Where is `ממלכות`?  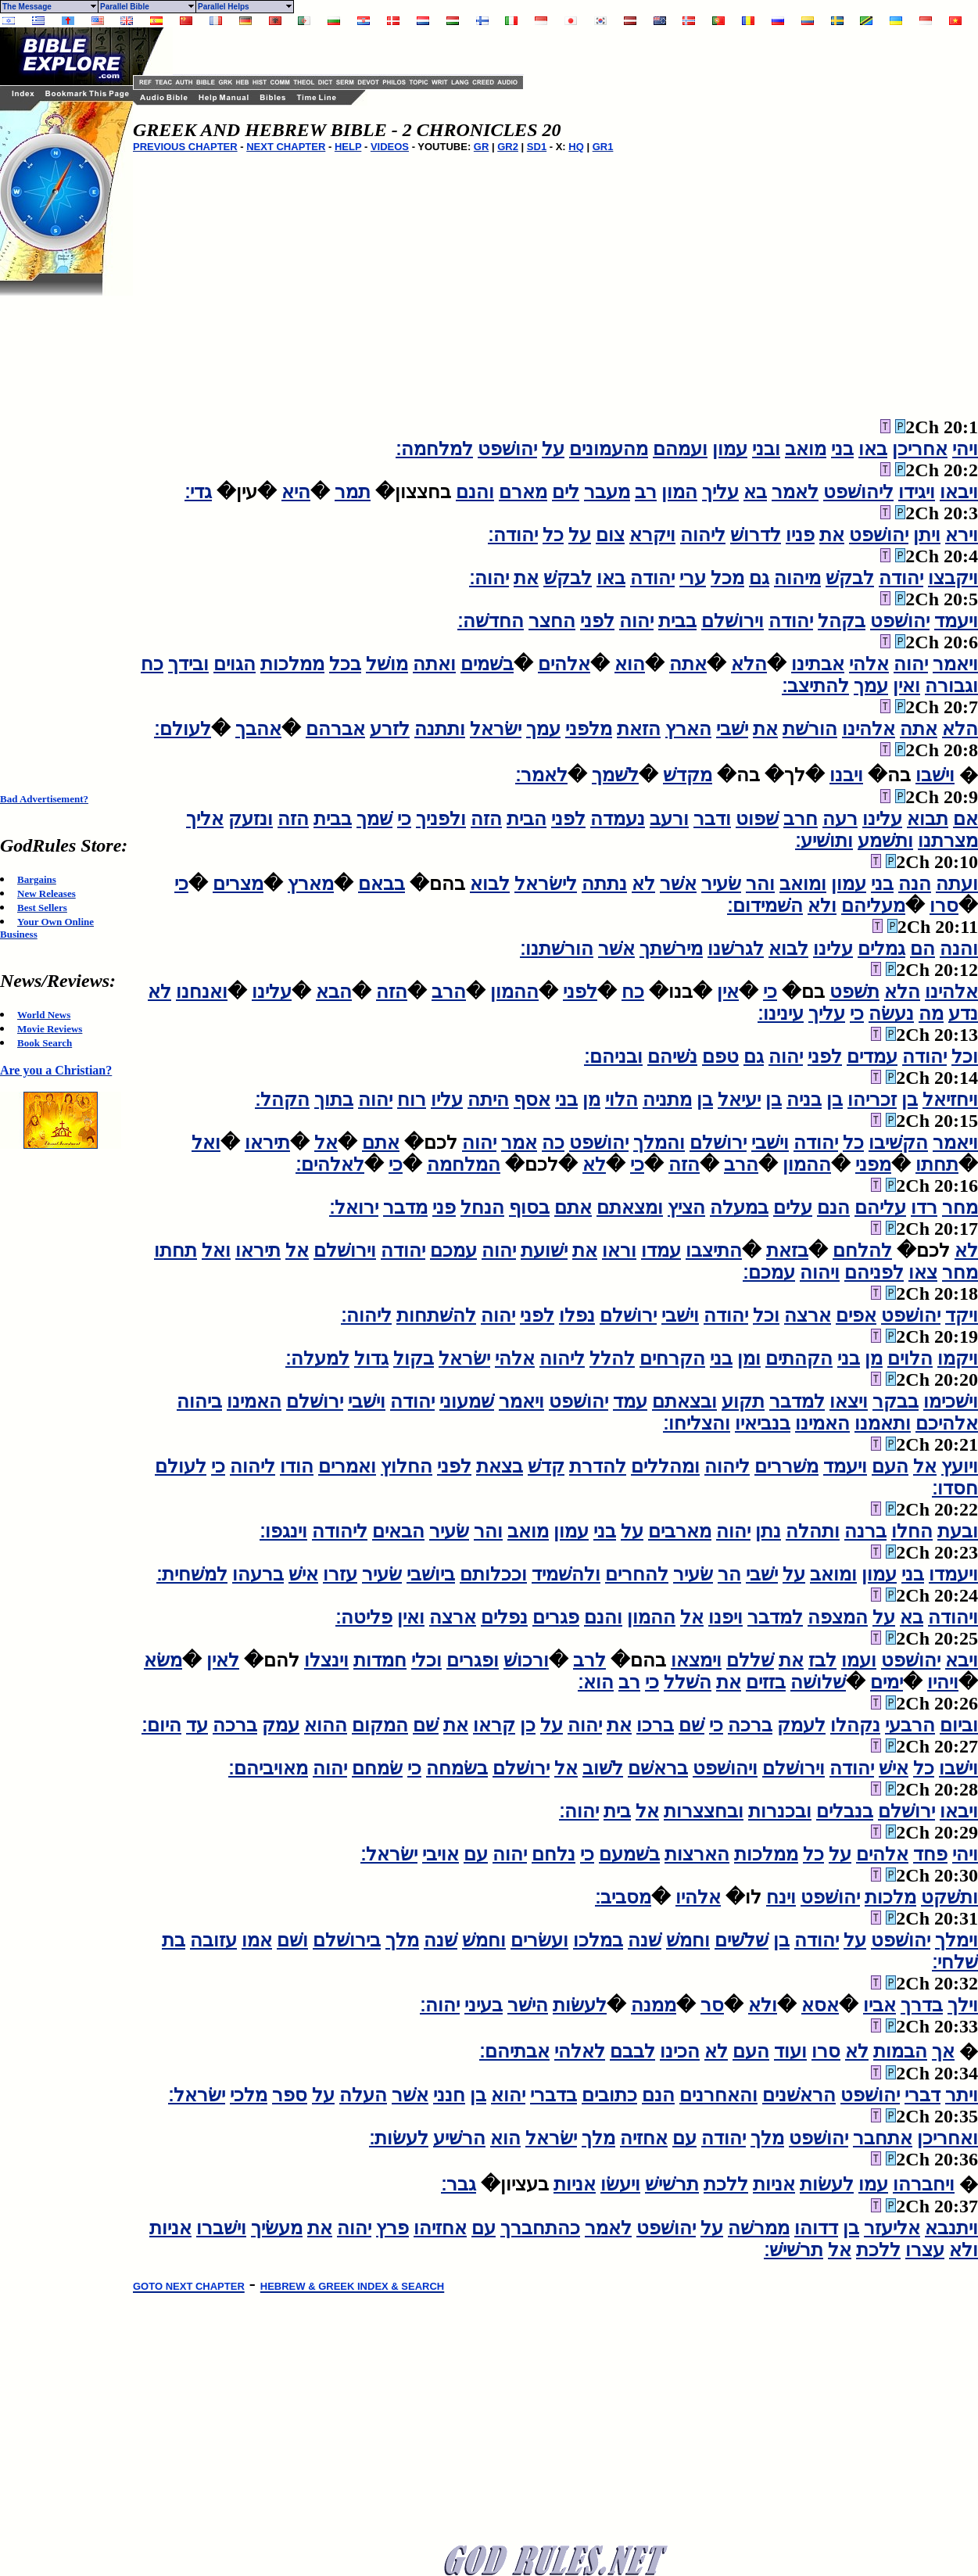
ממלכות is located at coordinates (292, 664).